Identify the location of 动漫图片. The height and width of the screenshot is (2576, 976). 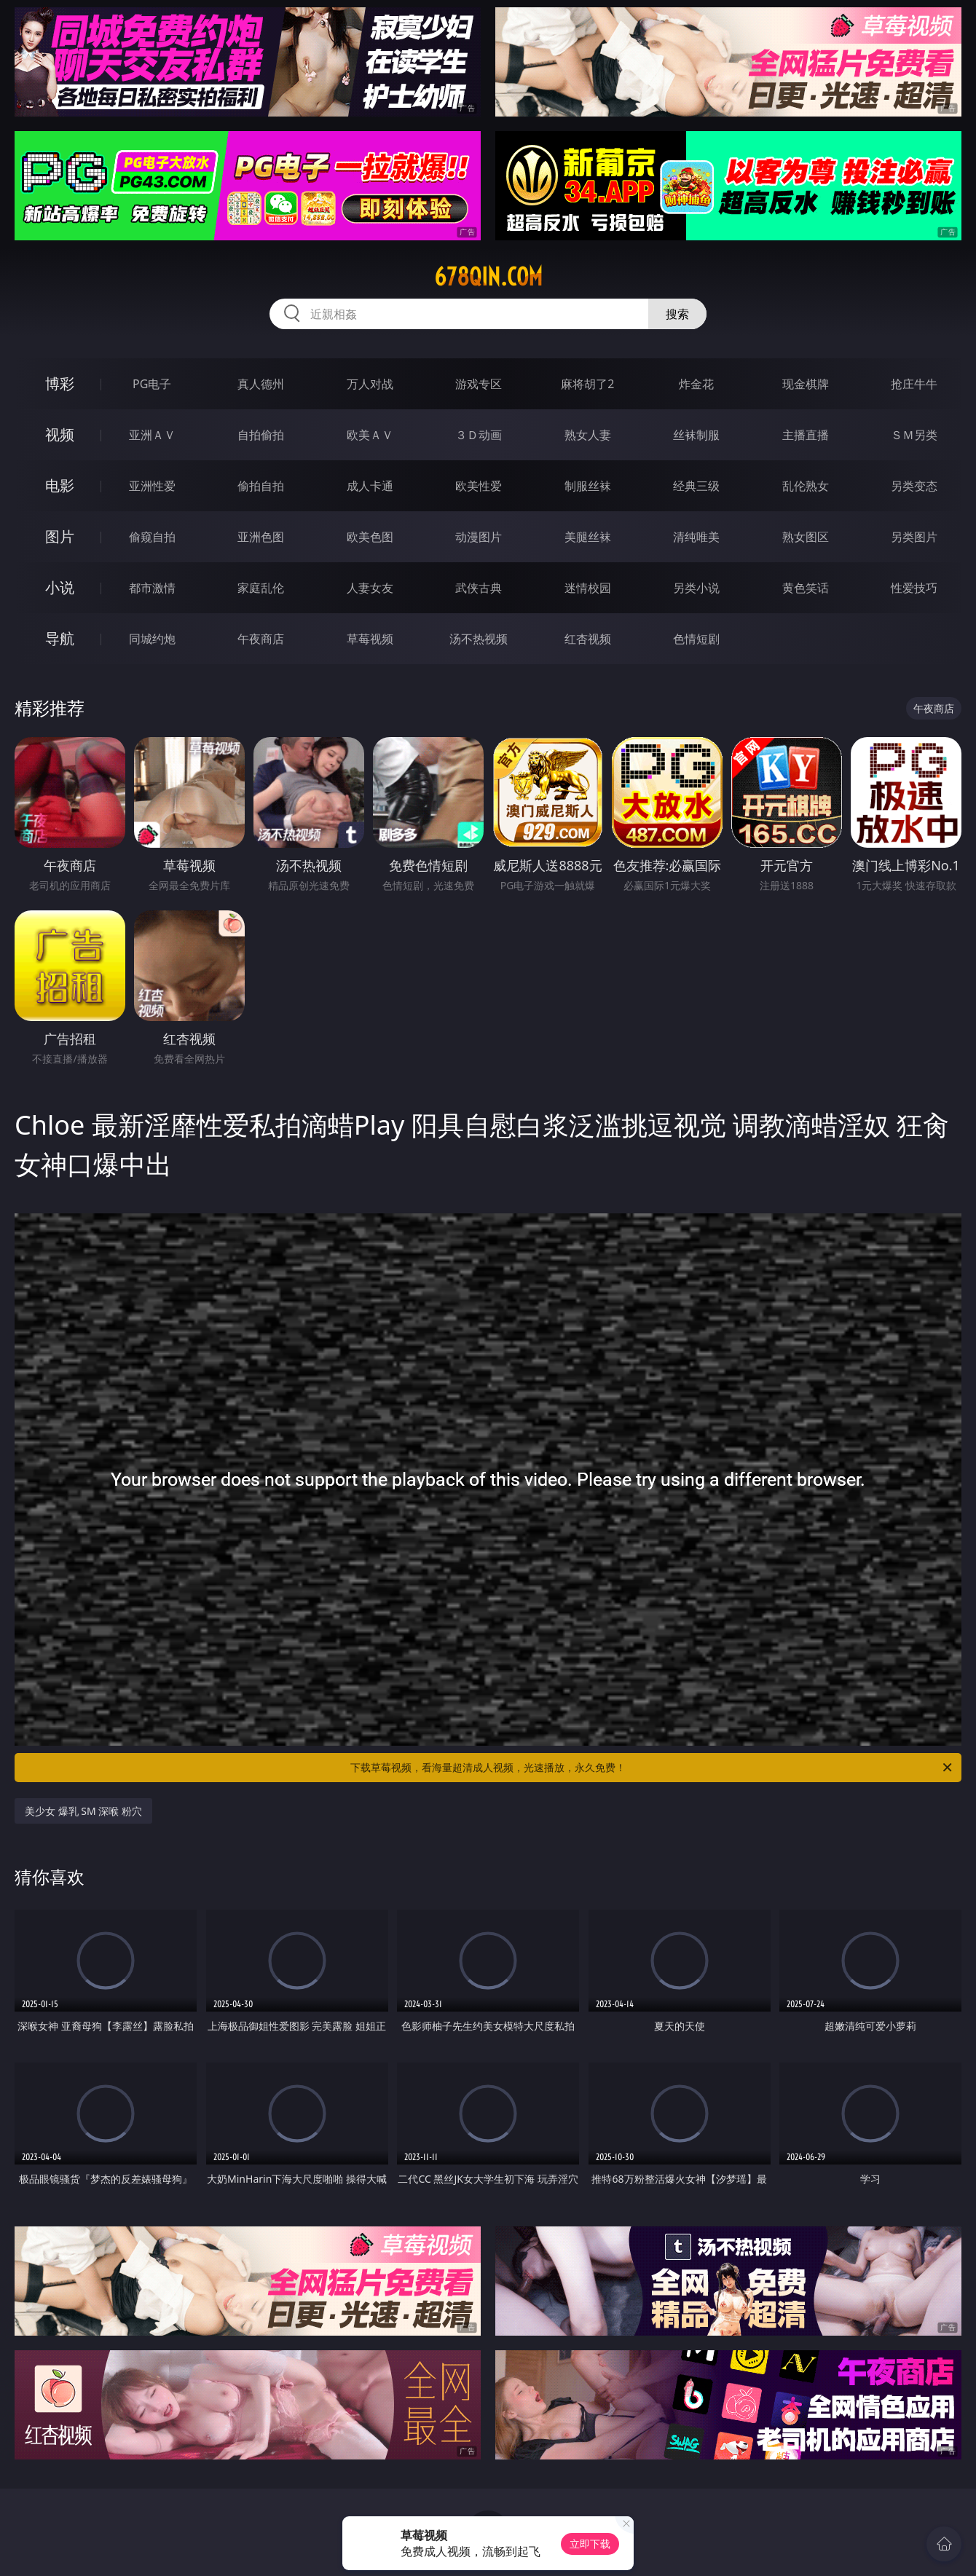
(478, 537).